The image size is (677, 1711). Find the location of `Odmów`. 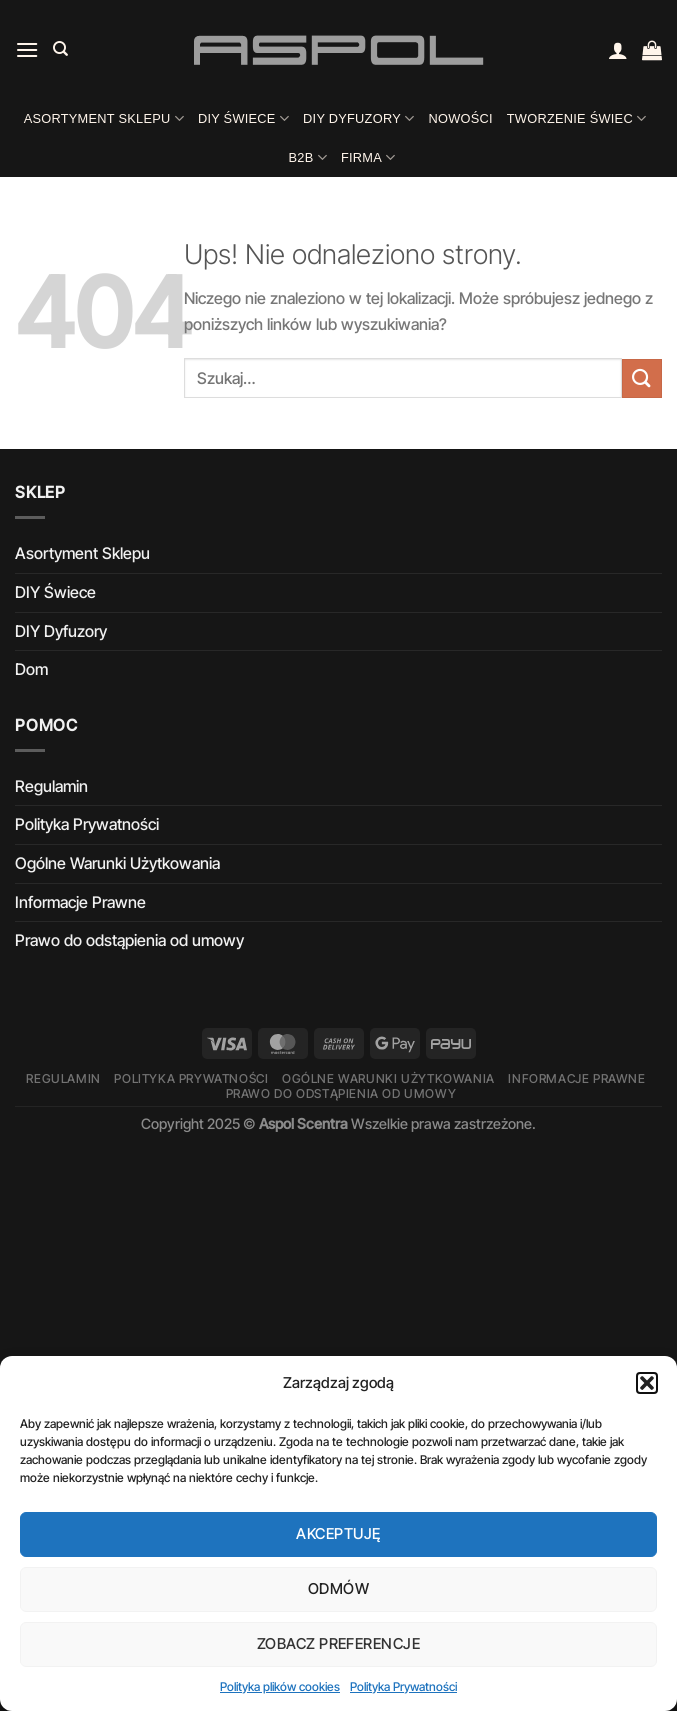

Odmów is located at coordinates (338, 1588).